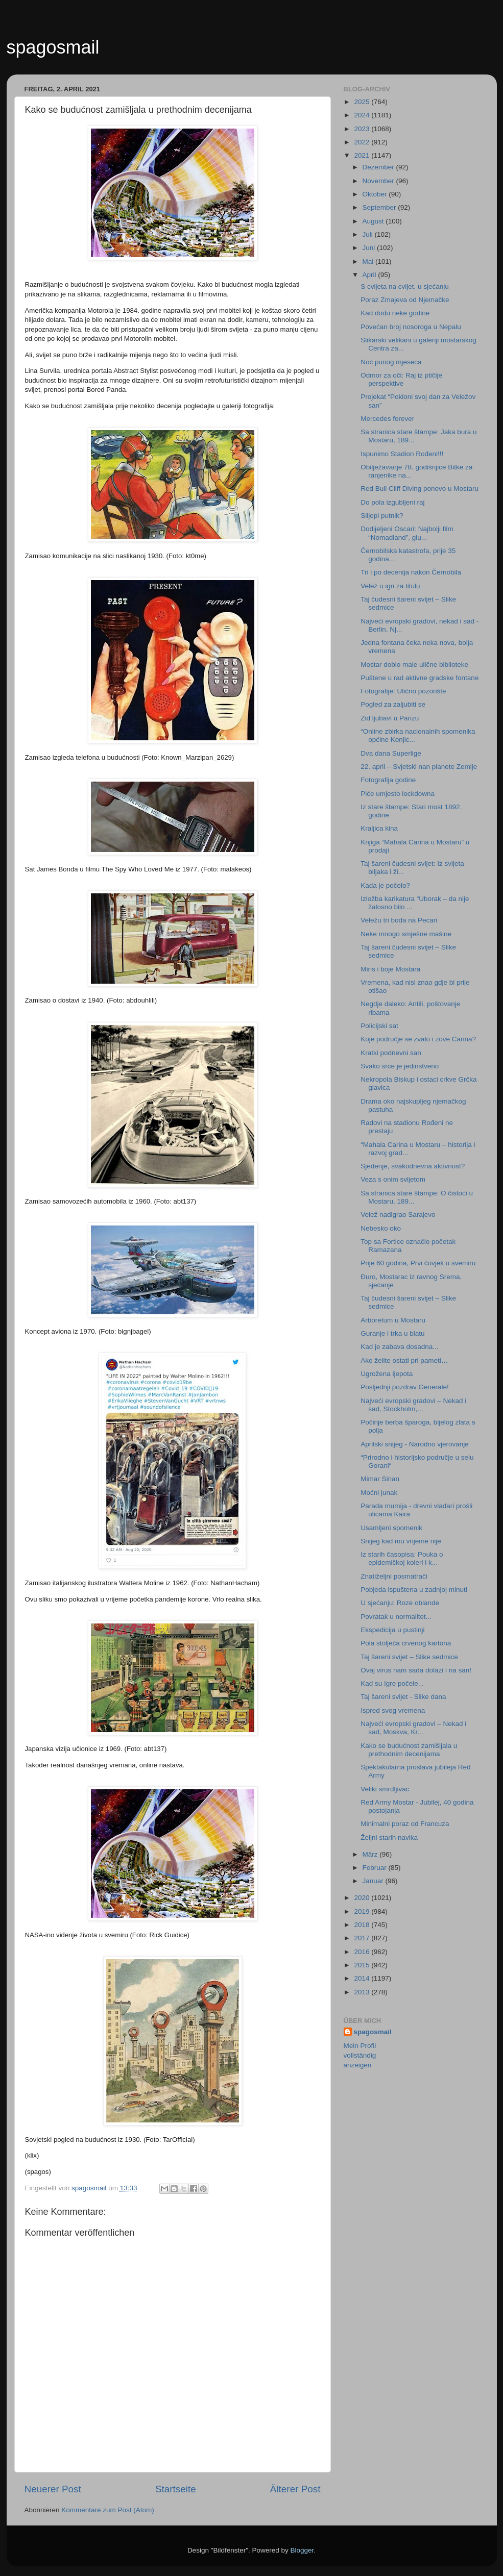  What do you see at coordinates (419, 488) in the screenshot?
I see `Red Bull Cliff Diving ponovo u Mostaru` at bounding box center [419, 488].